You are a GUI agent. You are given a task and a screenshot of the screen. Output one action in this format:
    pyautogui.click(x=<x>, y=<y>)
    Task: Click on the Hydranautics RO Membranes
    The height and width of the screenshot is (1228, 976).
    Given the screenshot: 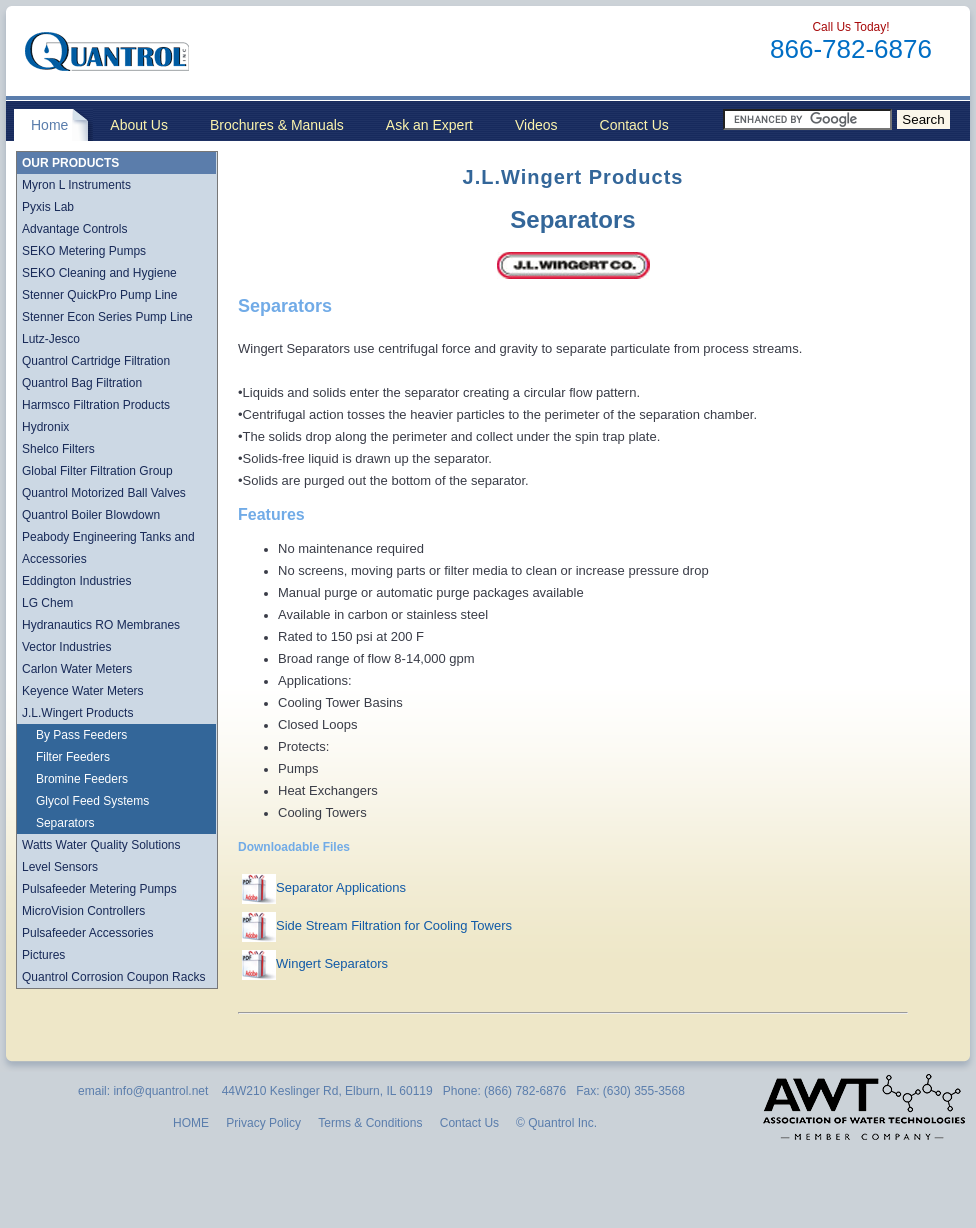 What is the action you would take?
    pyautogui.click(x=101, y=625)
    